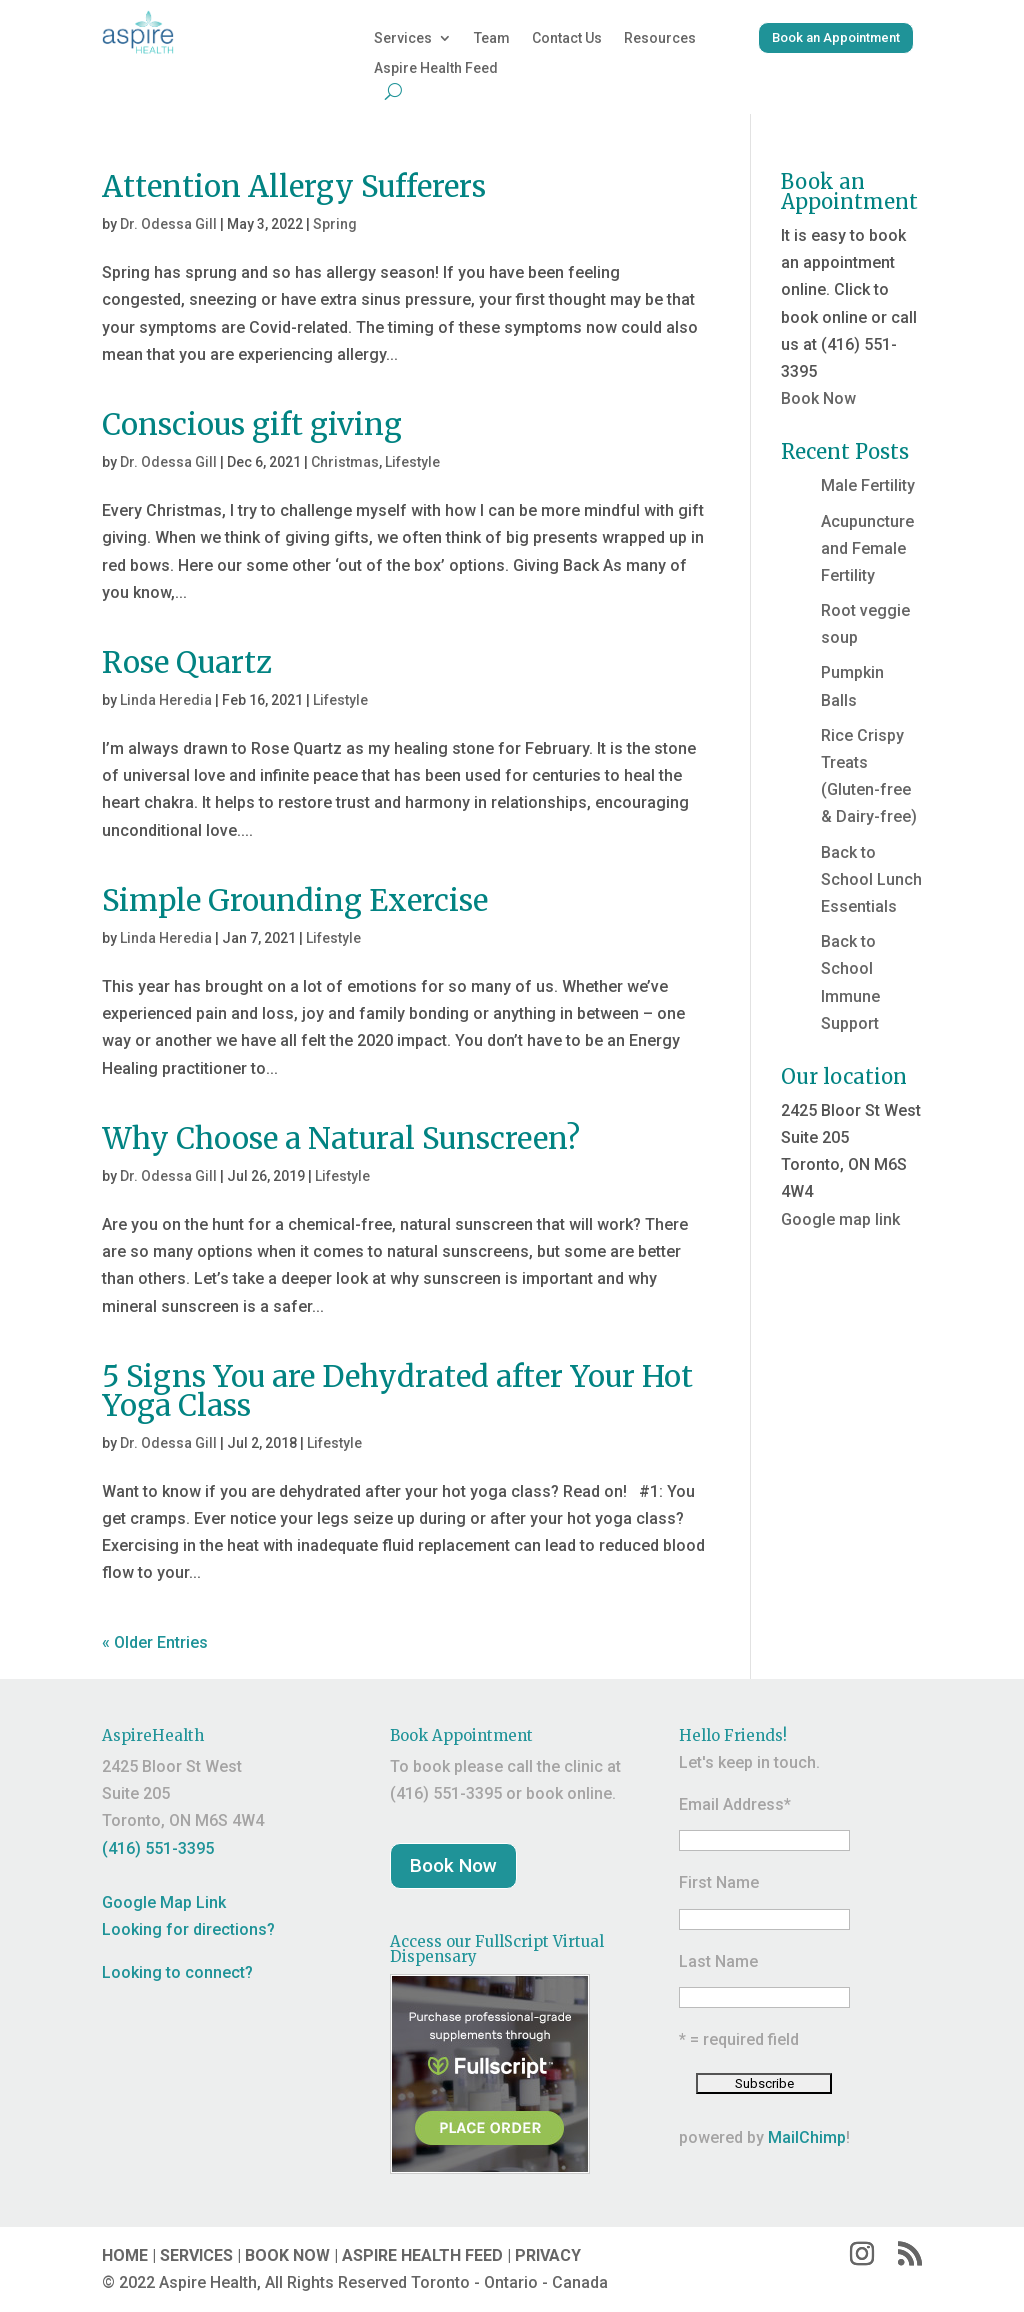  What do you see at coordinates (840, 1219) in the screenshot?
I see `Google map link` at bounding box center [840, 1219].